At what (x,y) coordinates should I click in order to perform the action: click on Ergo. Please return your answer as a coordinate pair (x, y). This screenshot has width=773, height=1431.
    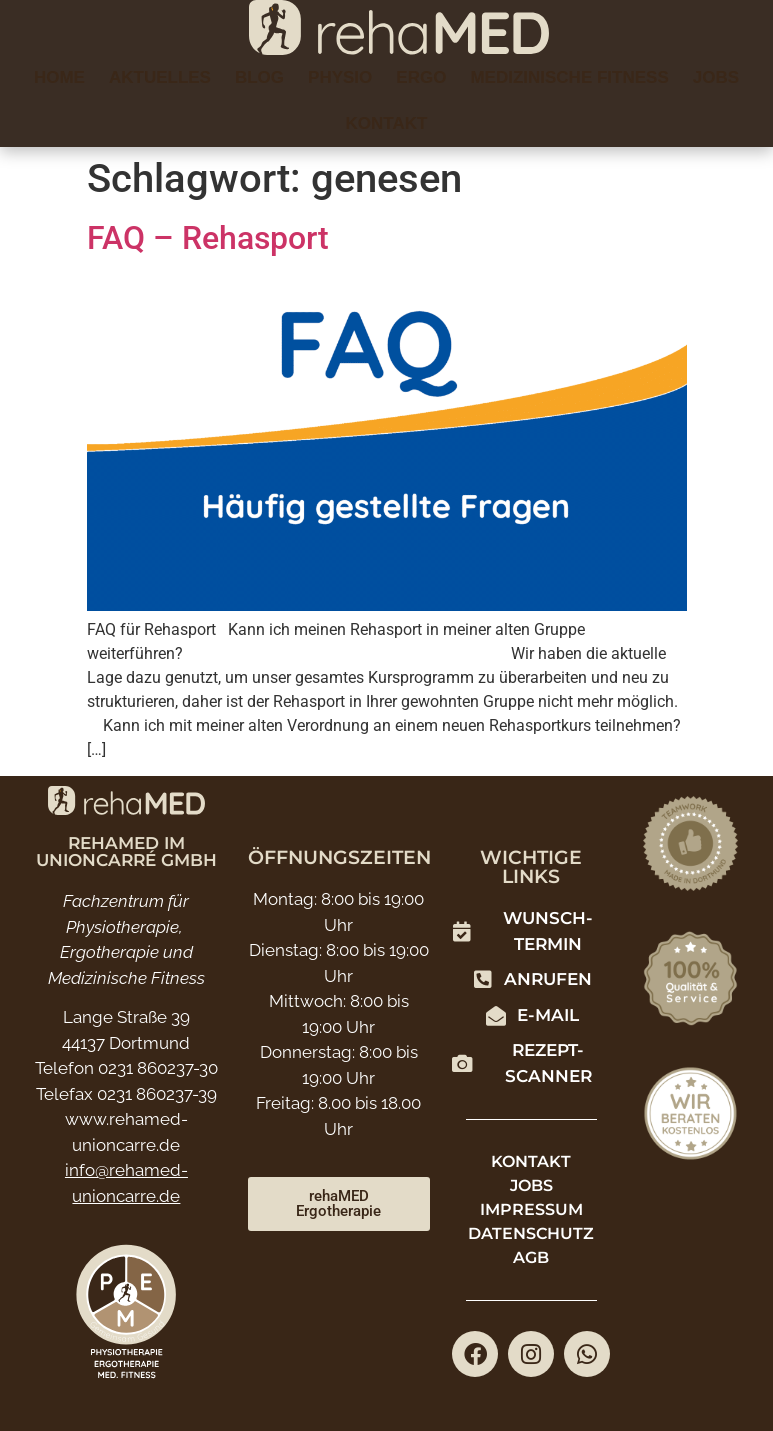
    Looking at the image, I should click on (421, 77).